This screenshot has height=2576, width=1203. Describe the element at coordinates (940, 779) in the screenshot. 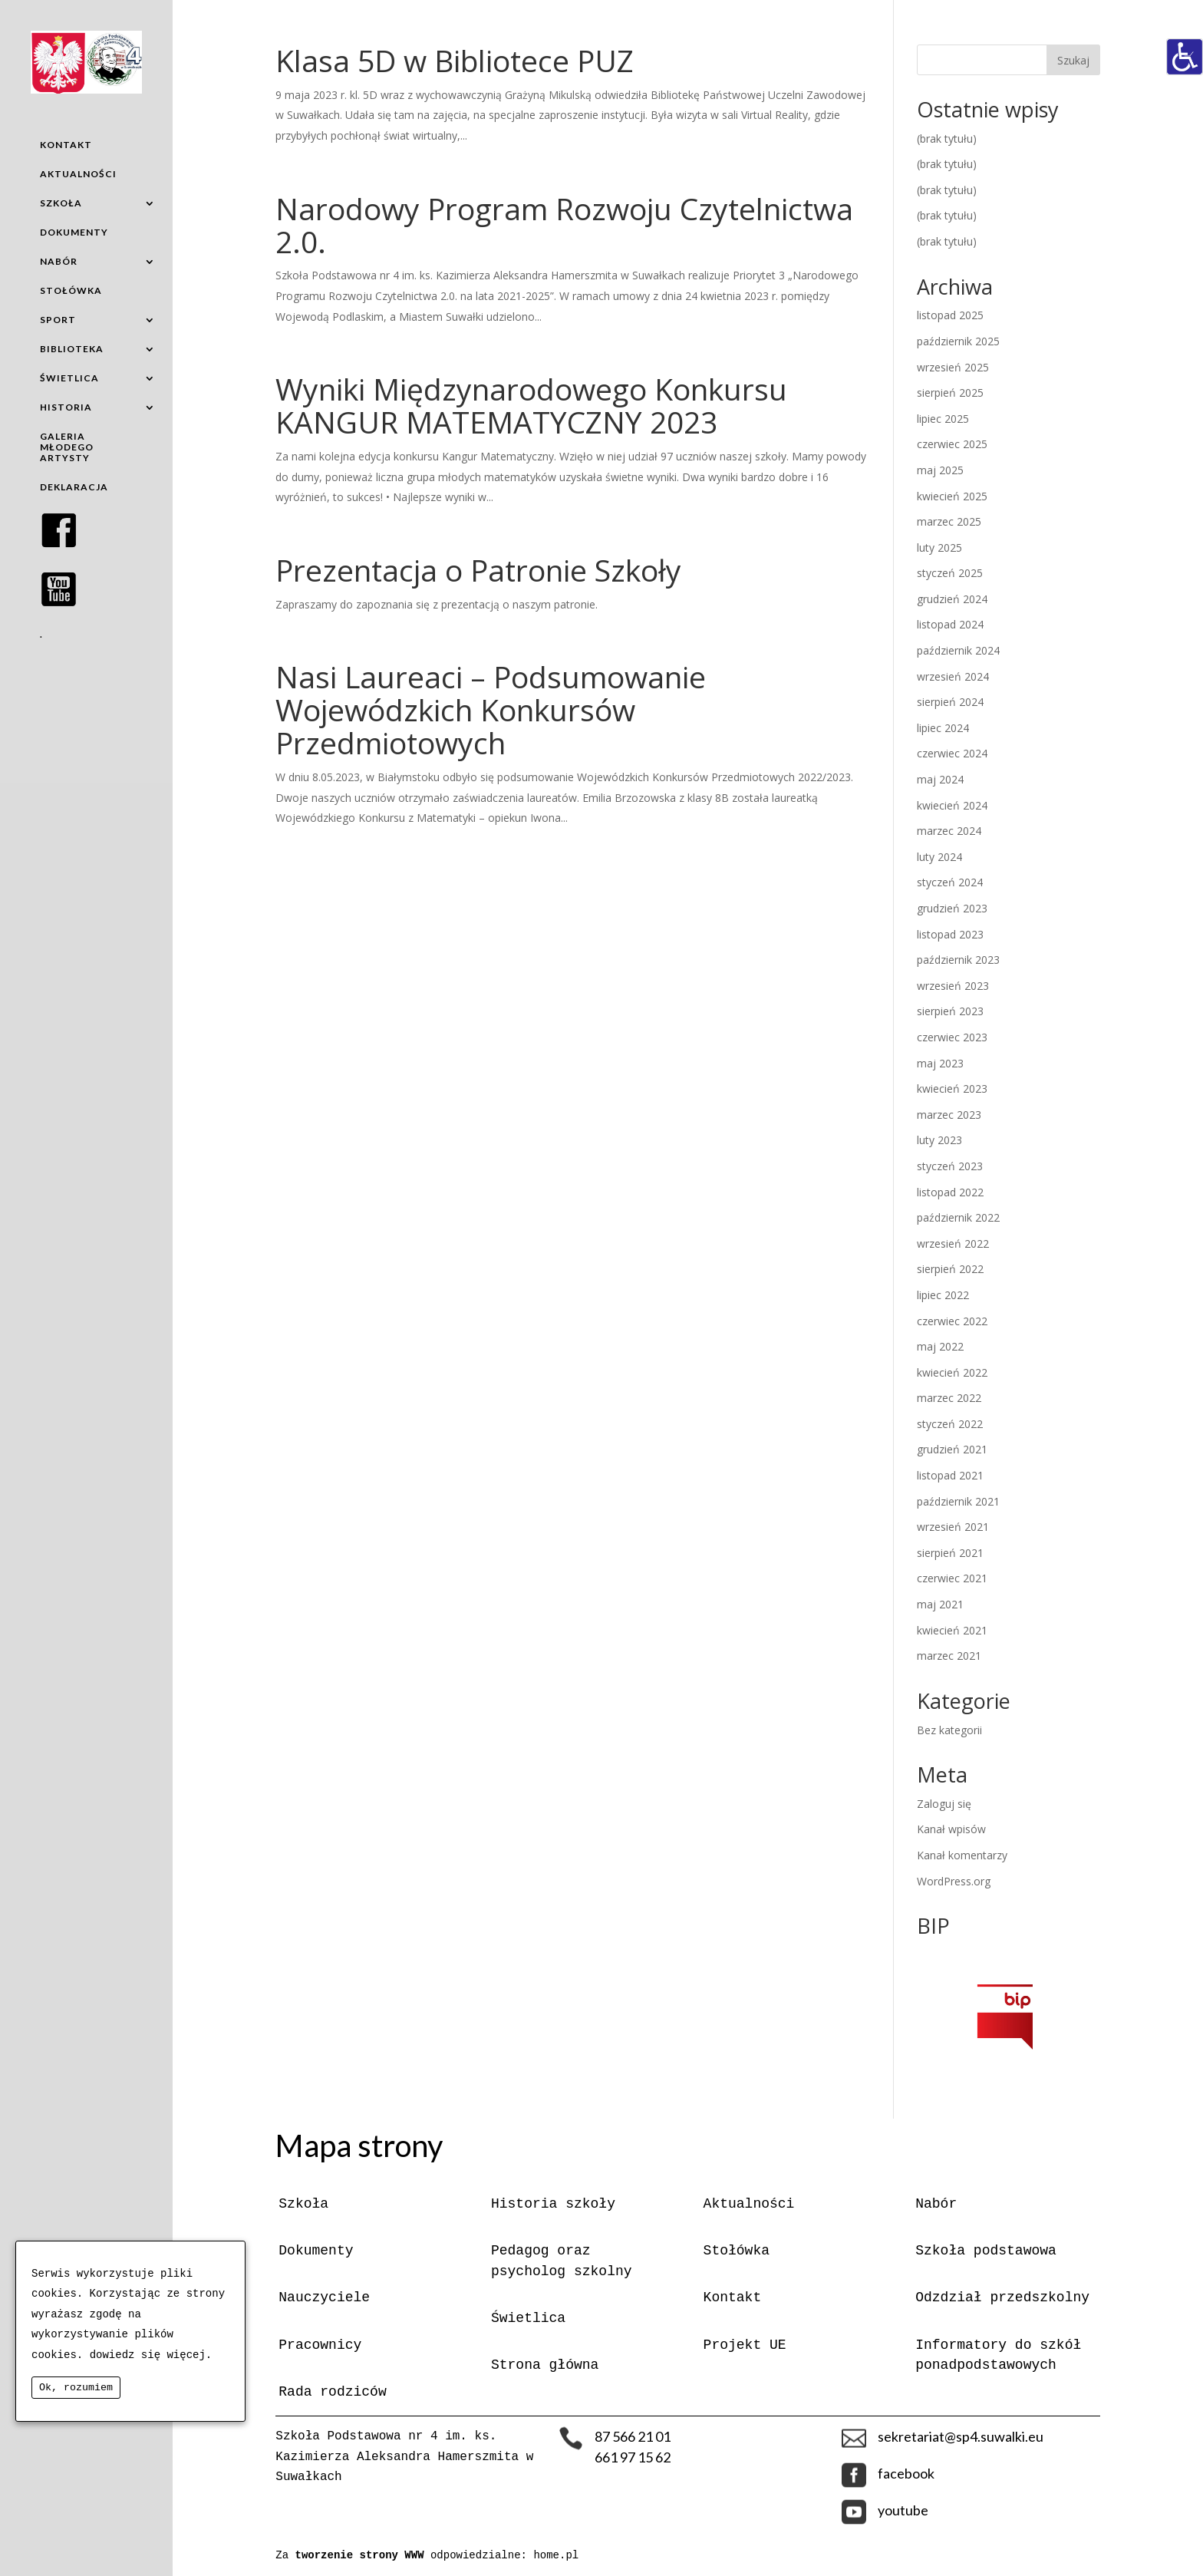

I see `maj 2024` at that location.